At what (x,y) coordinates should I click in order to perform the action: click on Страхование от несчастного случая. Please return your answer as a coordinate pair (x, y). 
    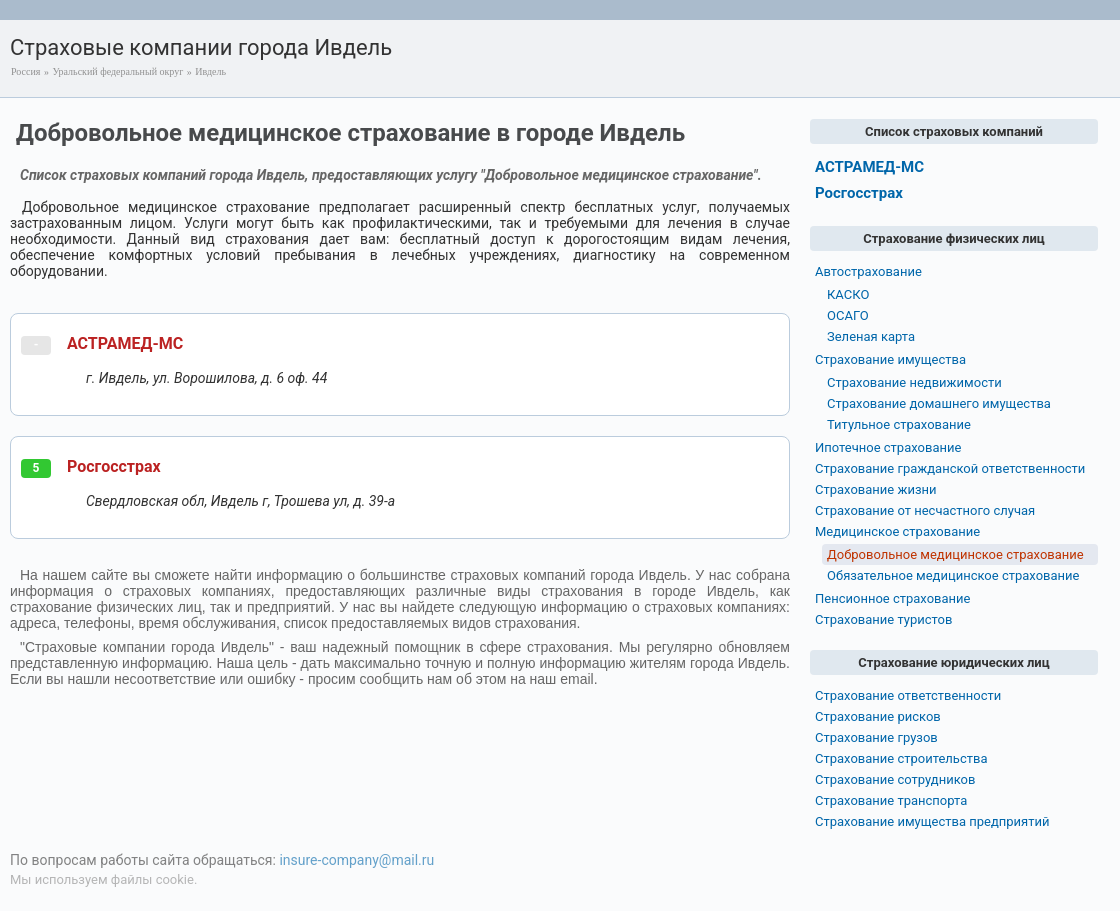
    Looking at the image, I should click on (925, 510).